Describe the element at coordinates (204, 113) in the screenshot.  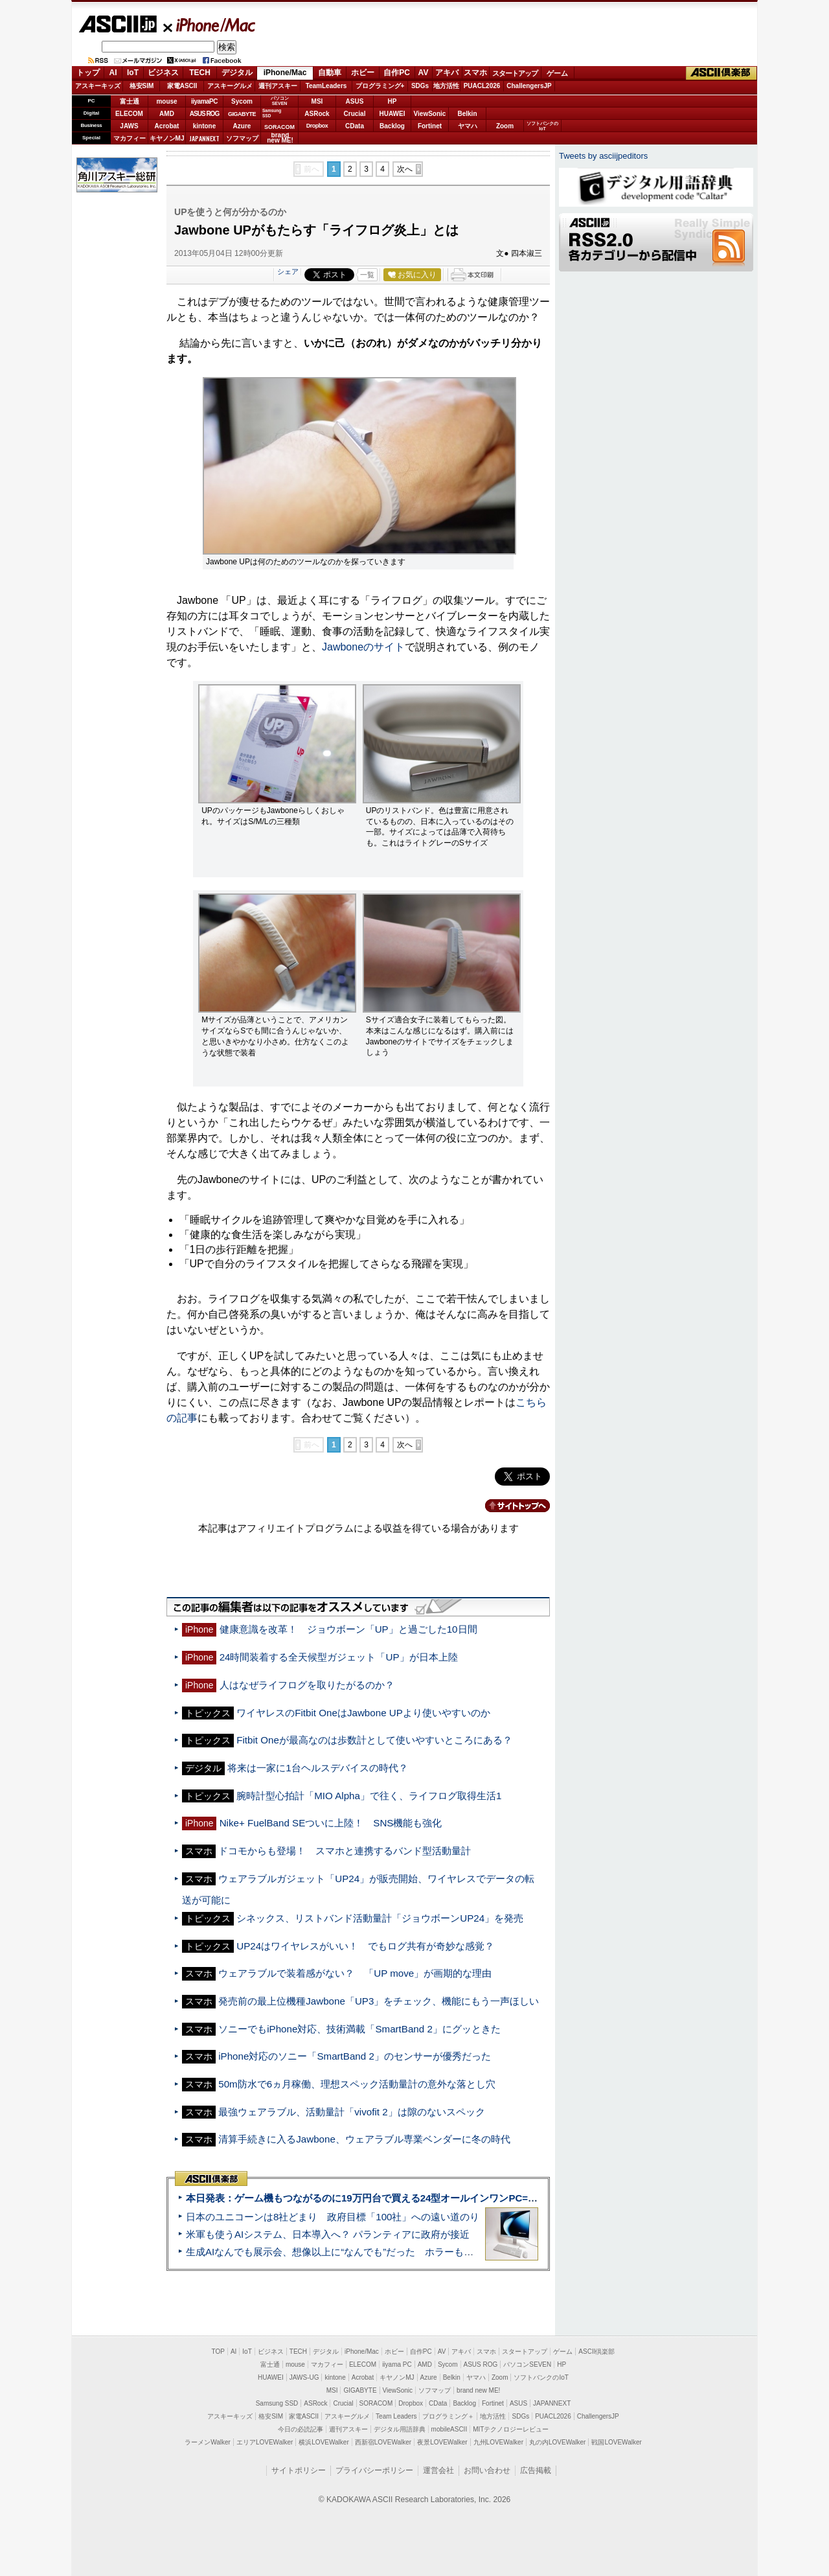
I see `ASUS ROG` at that location.